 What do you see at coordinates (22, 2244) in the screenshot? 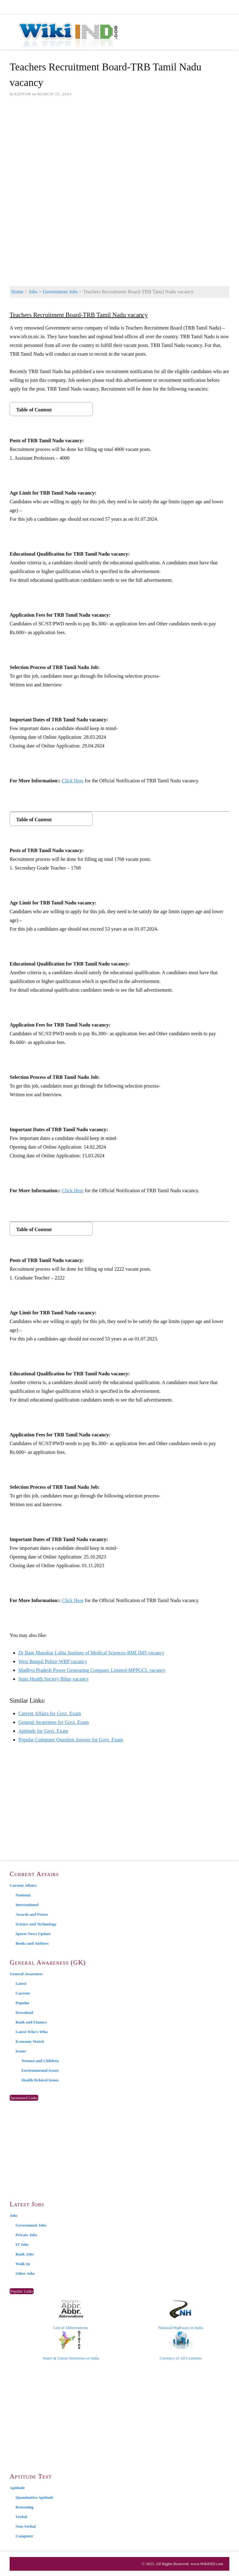
I see `IT Jobs` at bounding box center [22, 2244].